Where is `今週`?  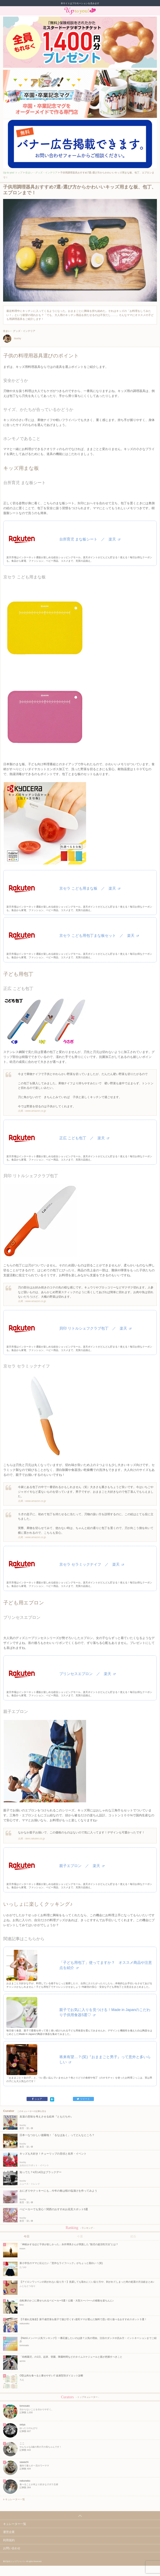
今週 is located at coordinates (80, 2236).